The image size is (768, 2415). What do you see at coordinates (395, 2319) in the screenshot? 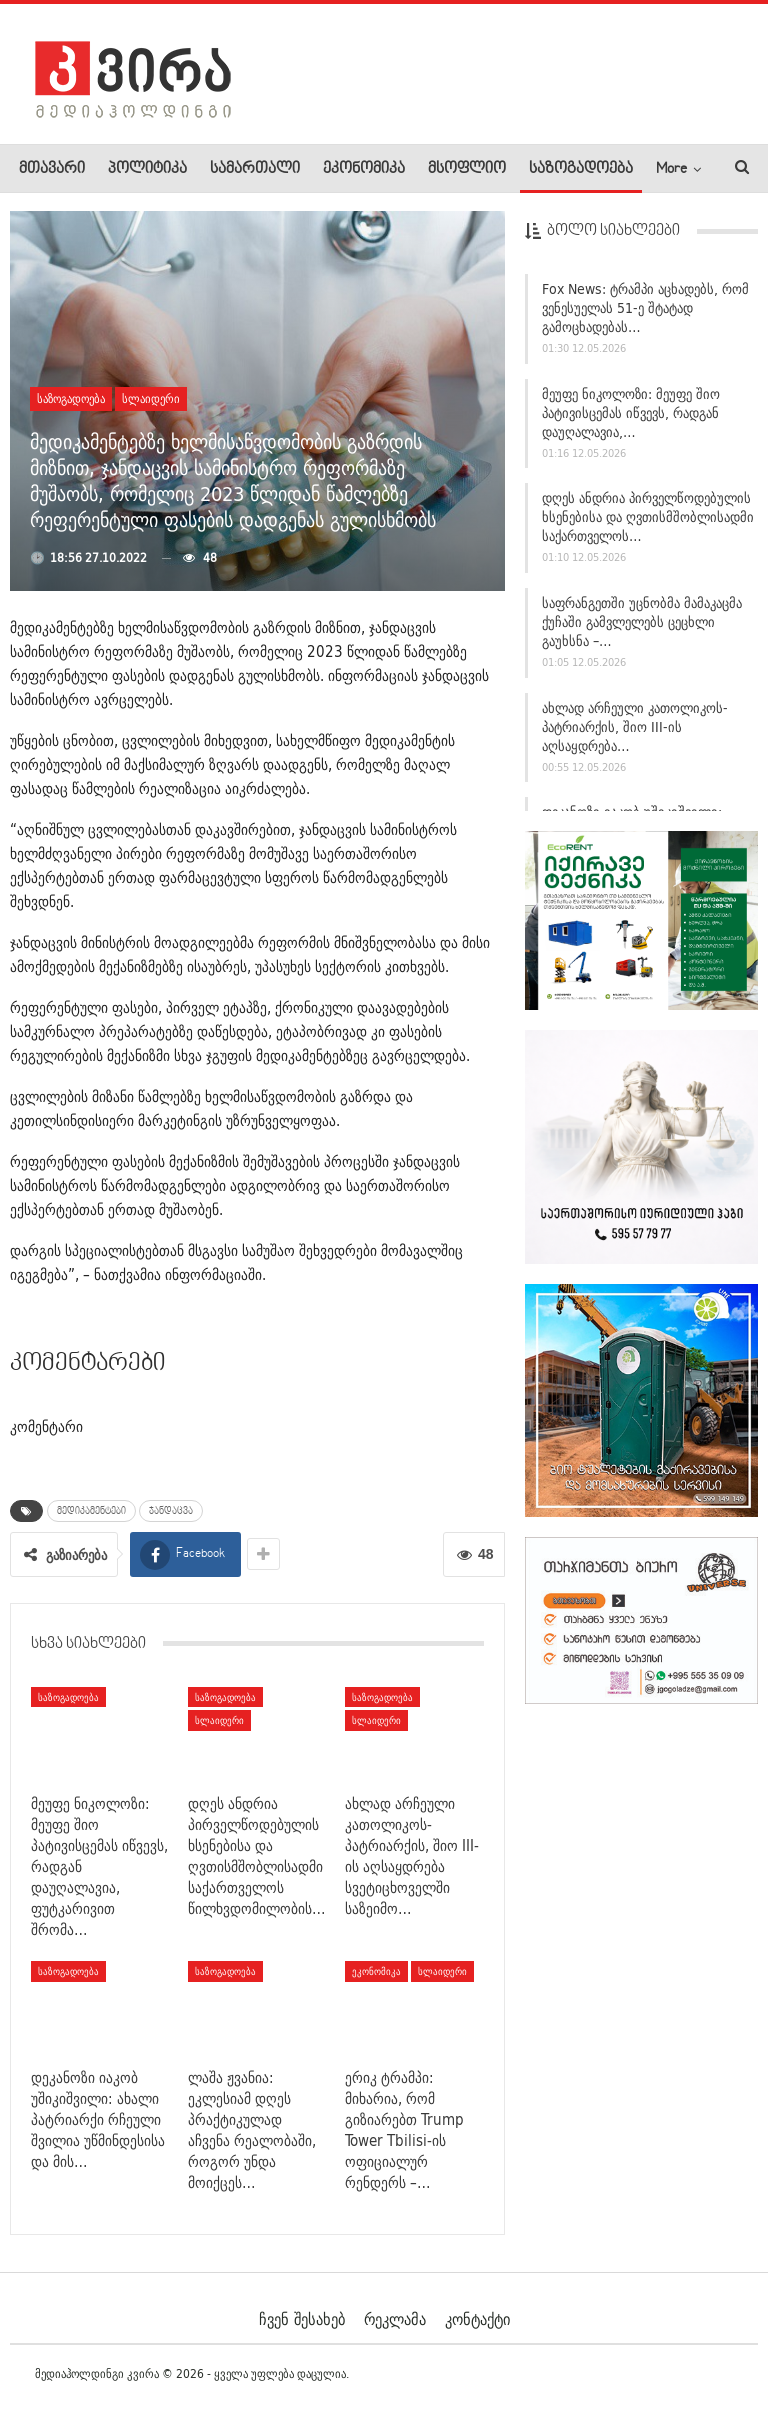
I see `რეკლამა` at bounding box center [395, 2319].